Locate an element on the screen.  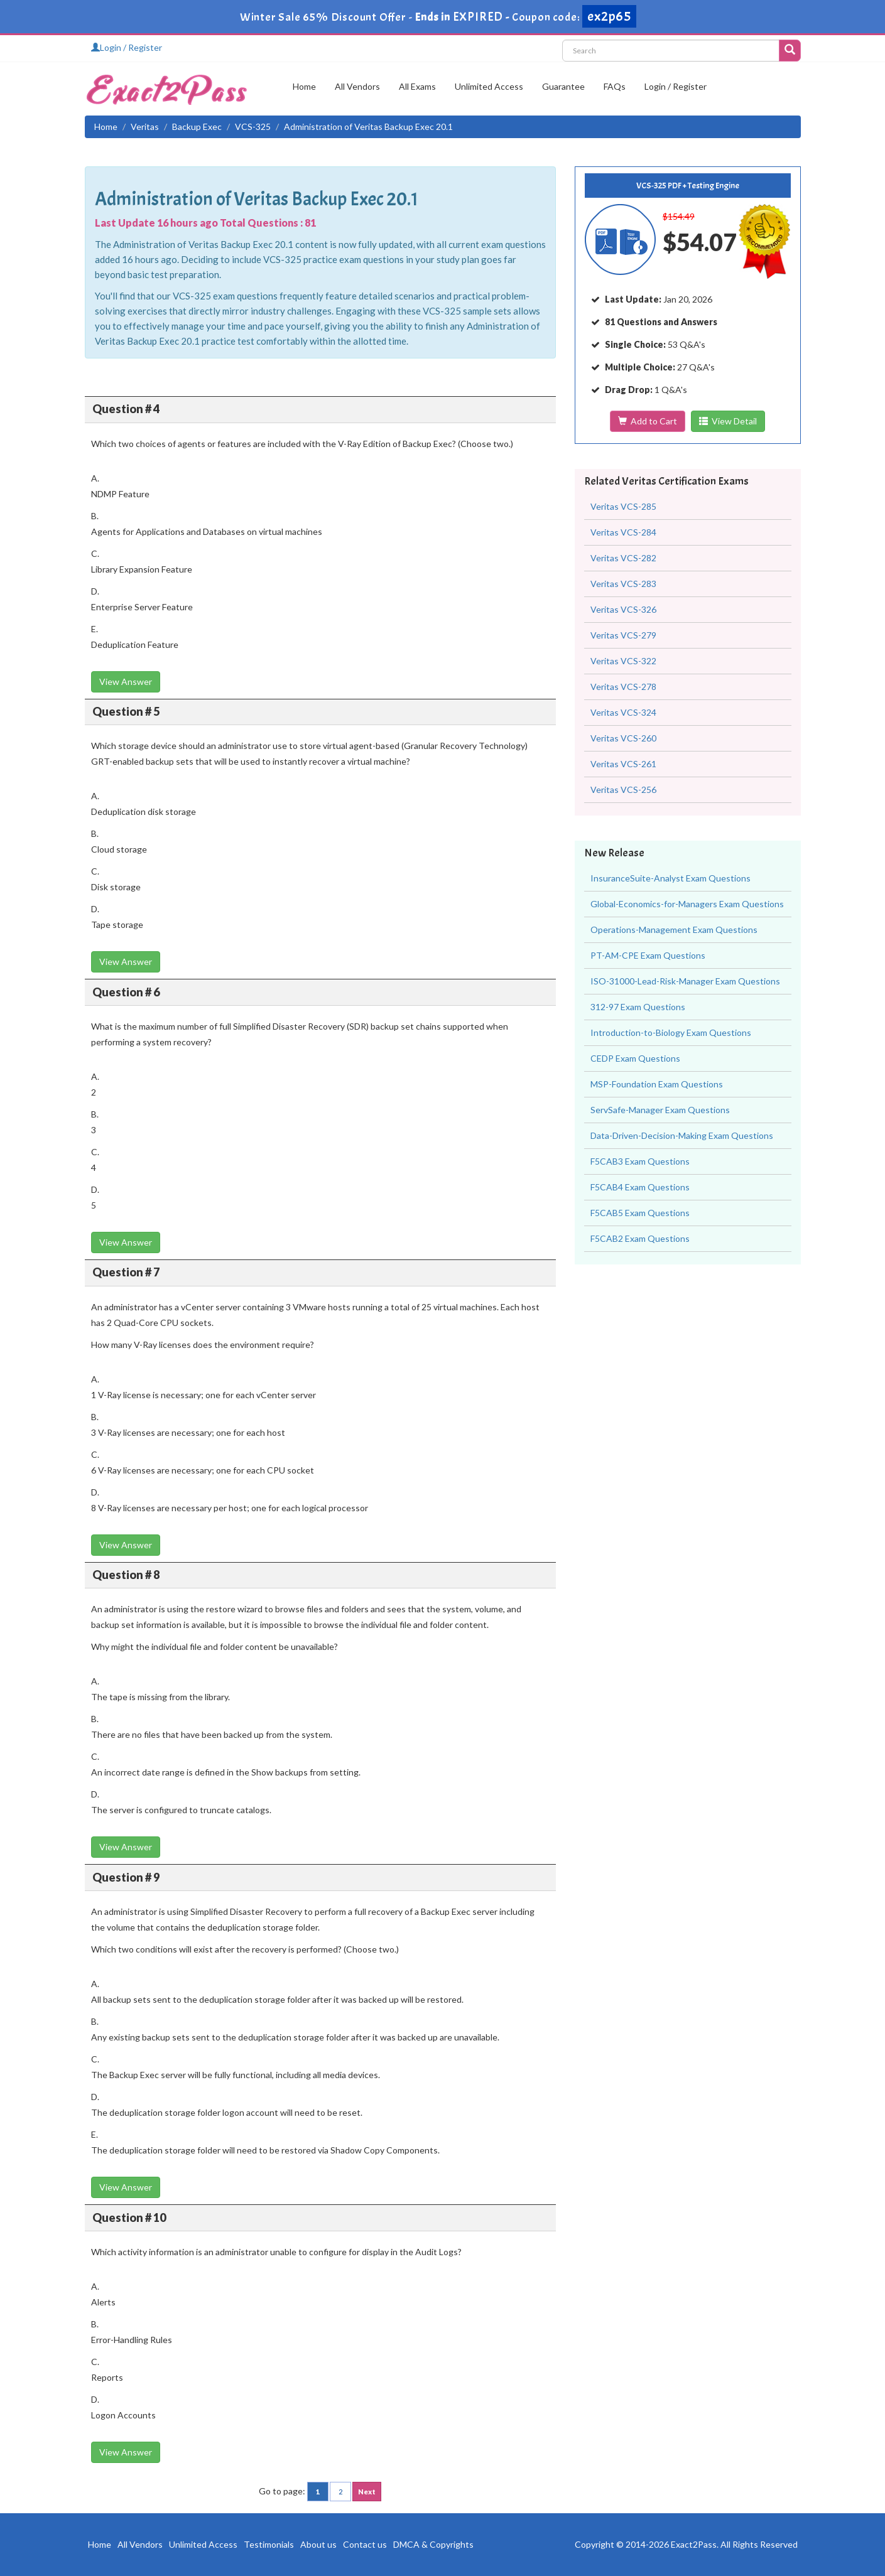
Veritas VCS-283 is located at coordinates (623, 583).